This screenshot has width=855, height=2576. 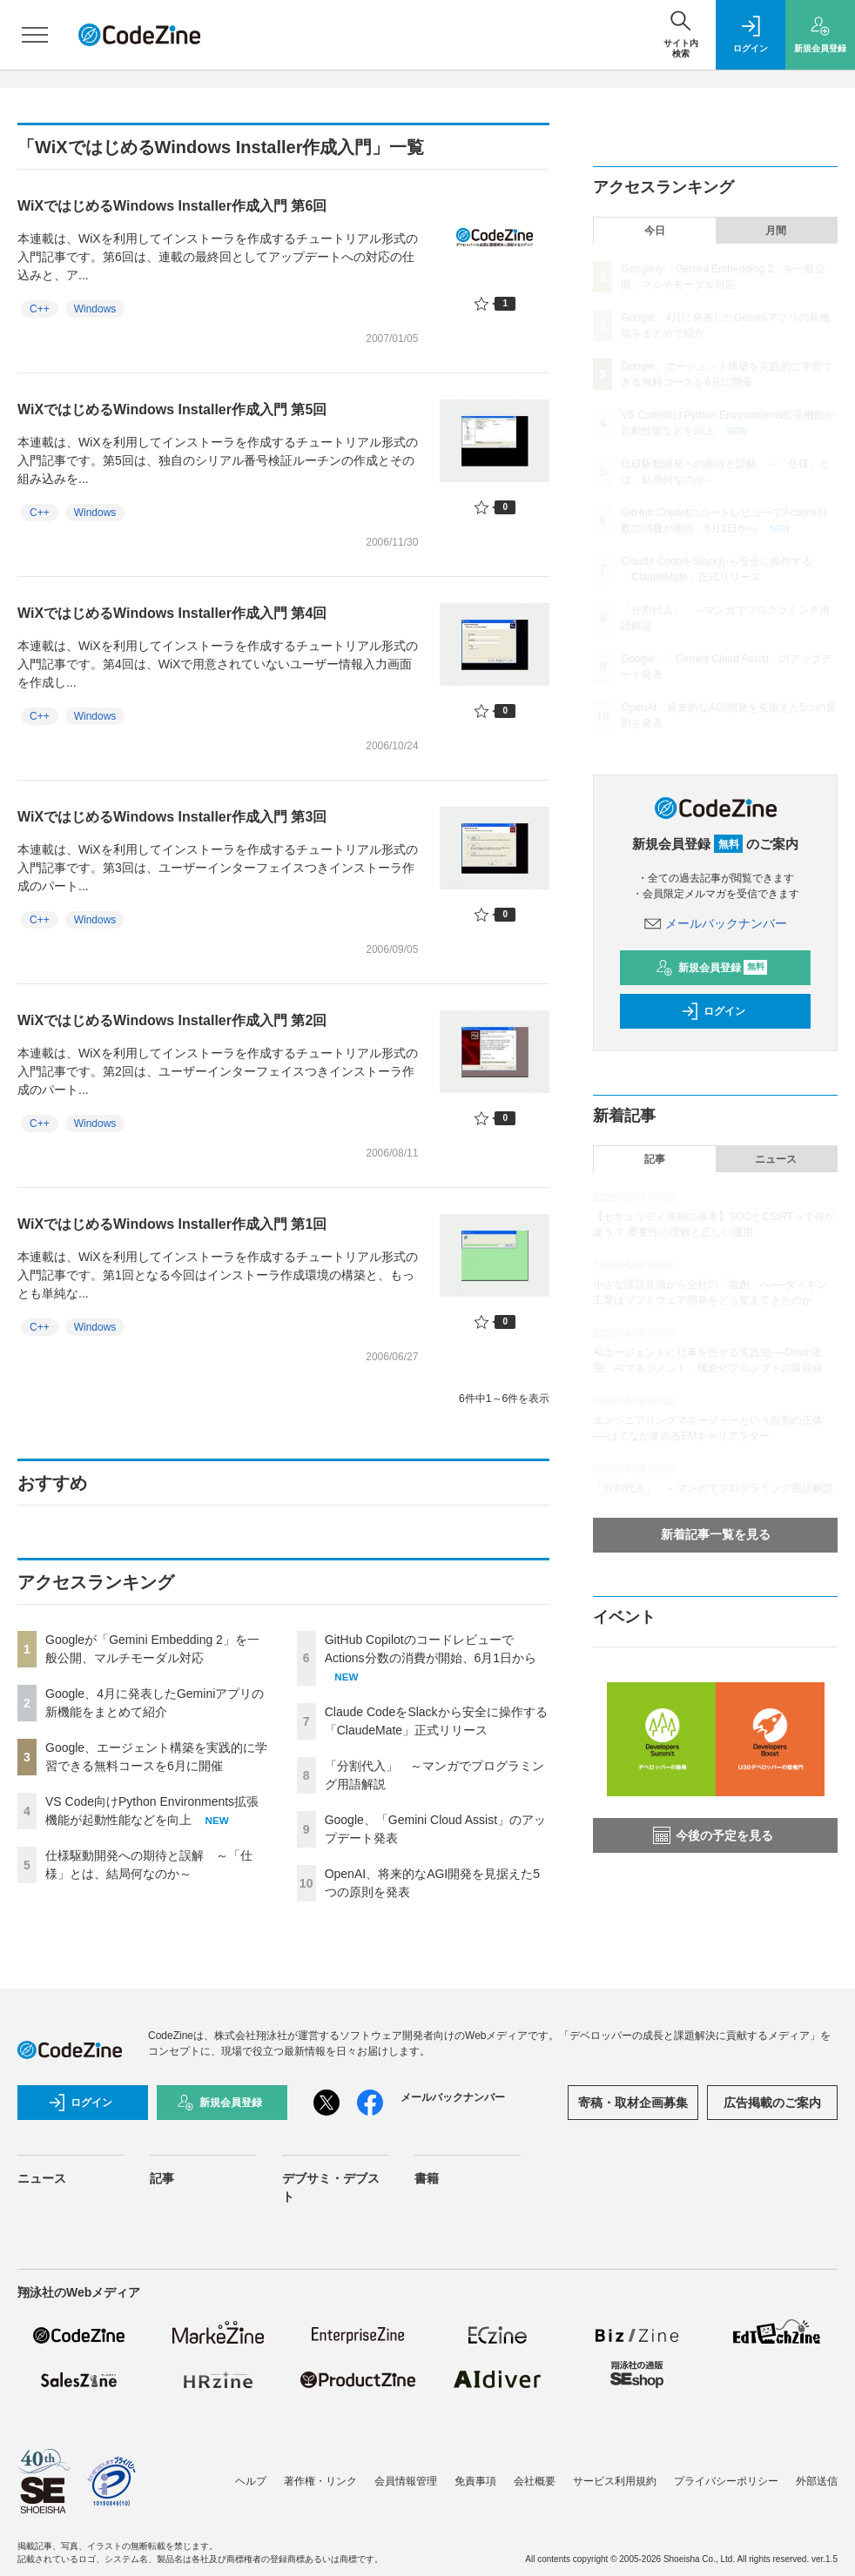 I want to click on 広告掲載のご案内, so click(x=772, y=2103).